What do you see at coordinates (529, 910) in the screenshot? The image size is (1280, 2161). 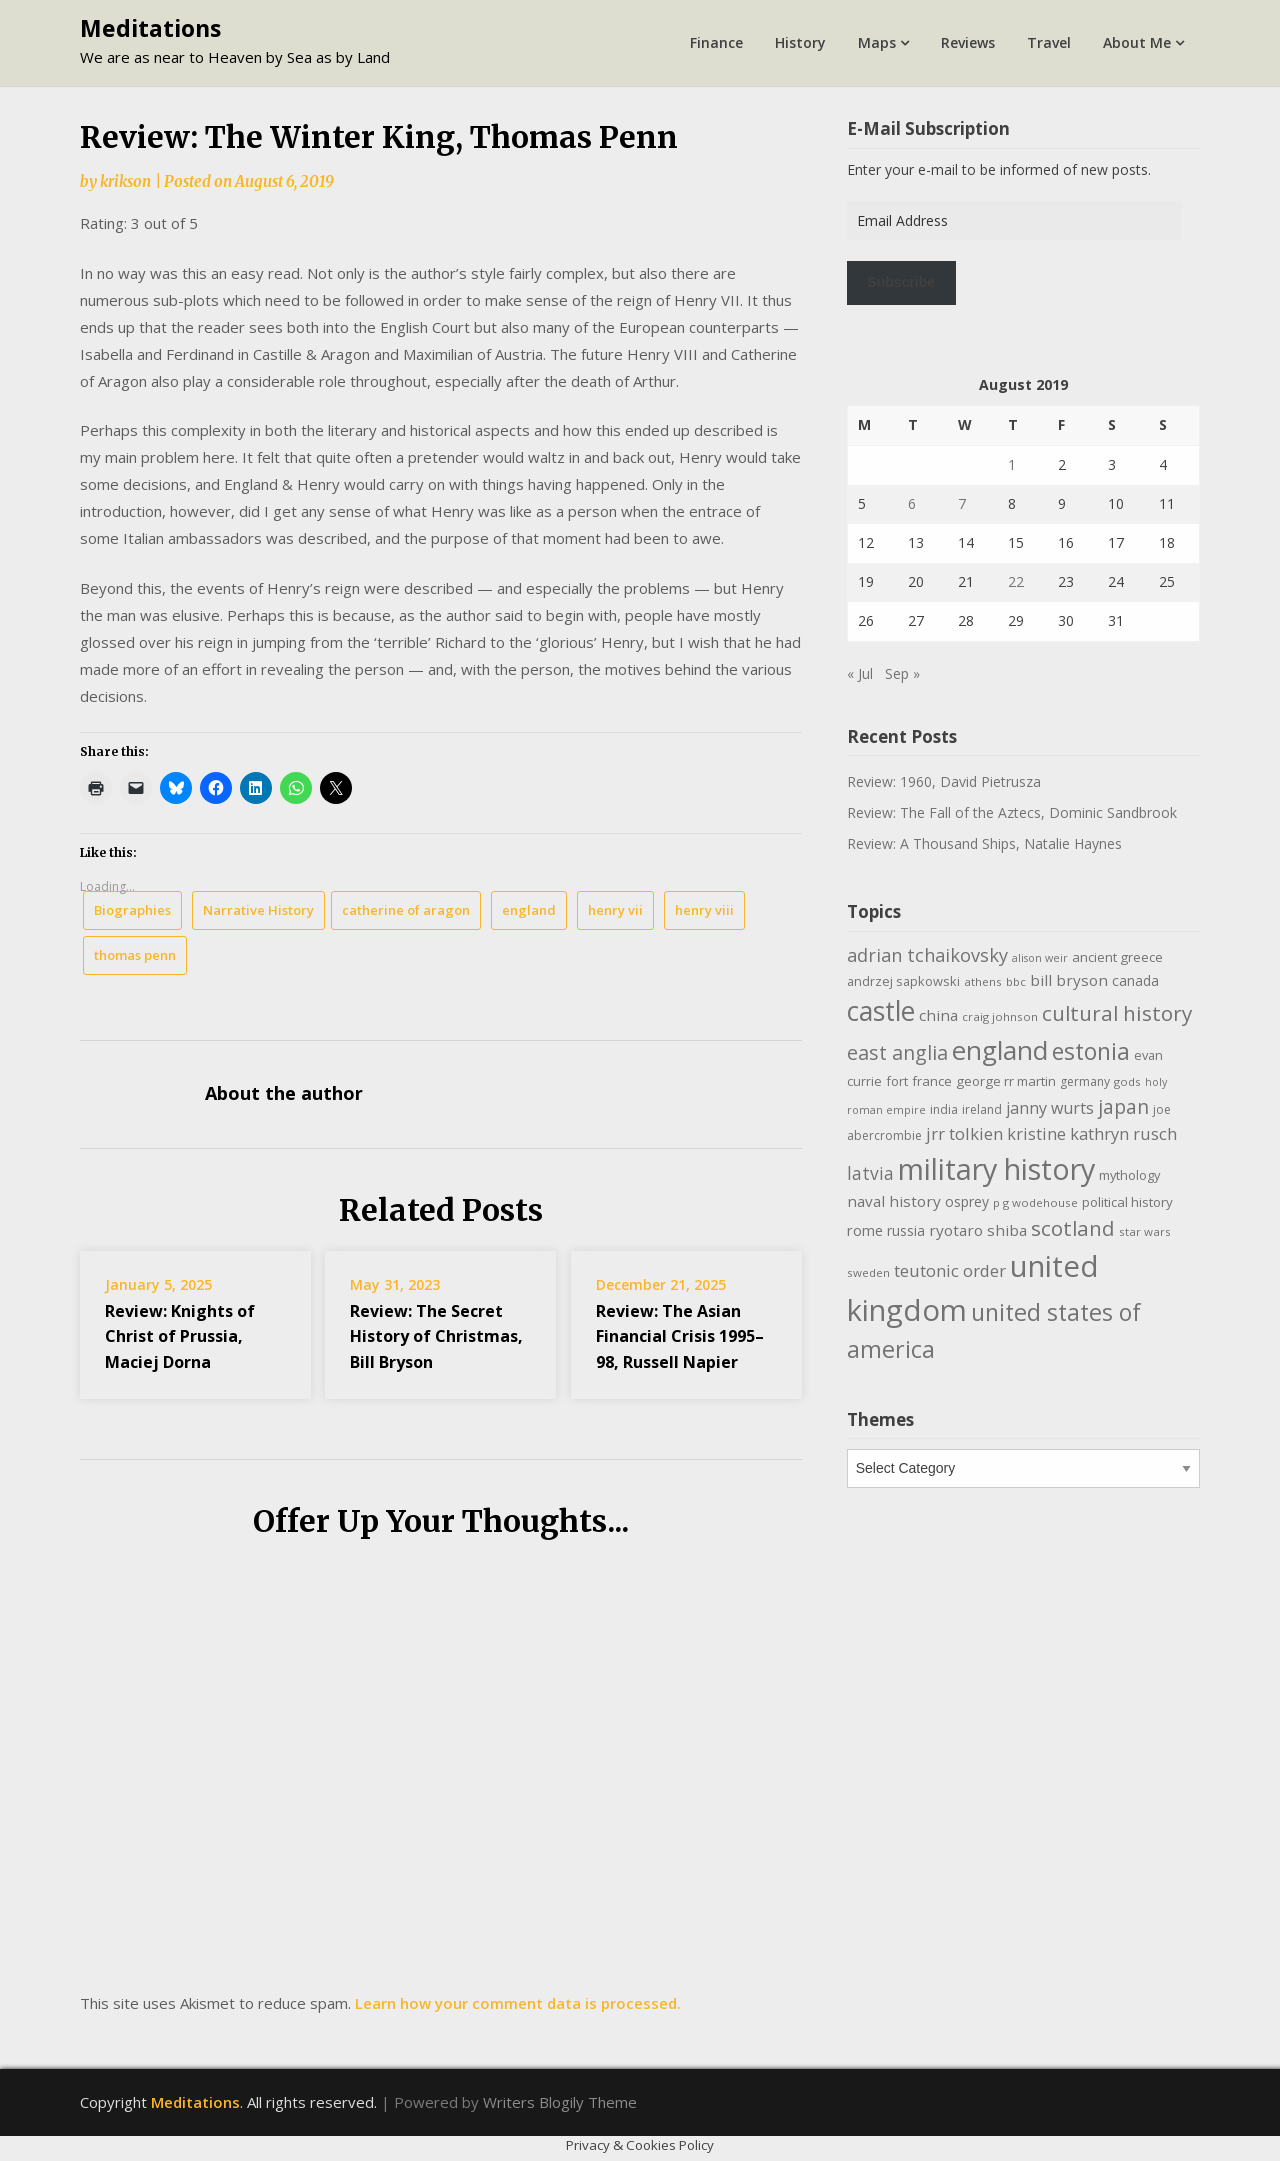 I see `england` at bounding box center [529, 910].